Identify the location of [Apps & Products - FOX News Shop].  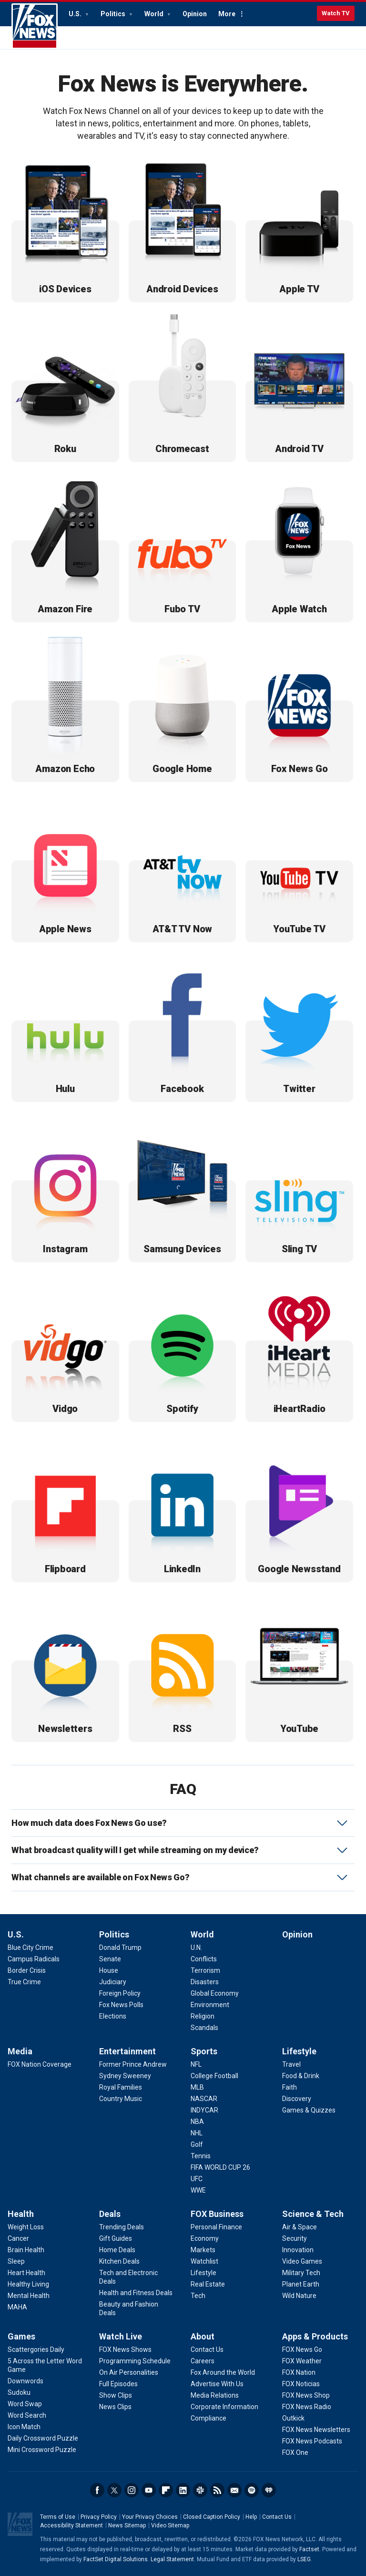
(306, 2395).